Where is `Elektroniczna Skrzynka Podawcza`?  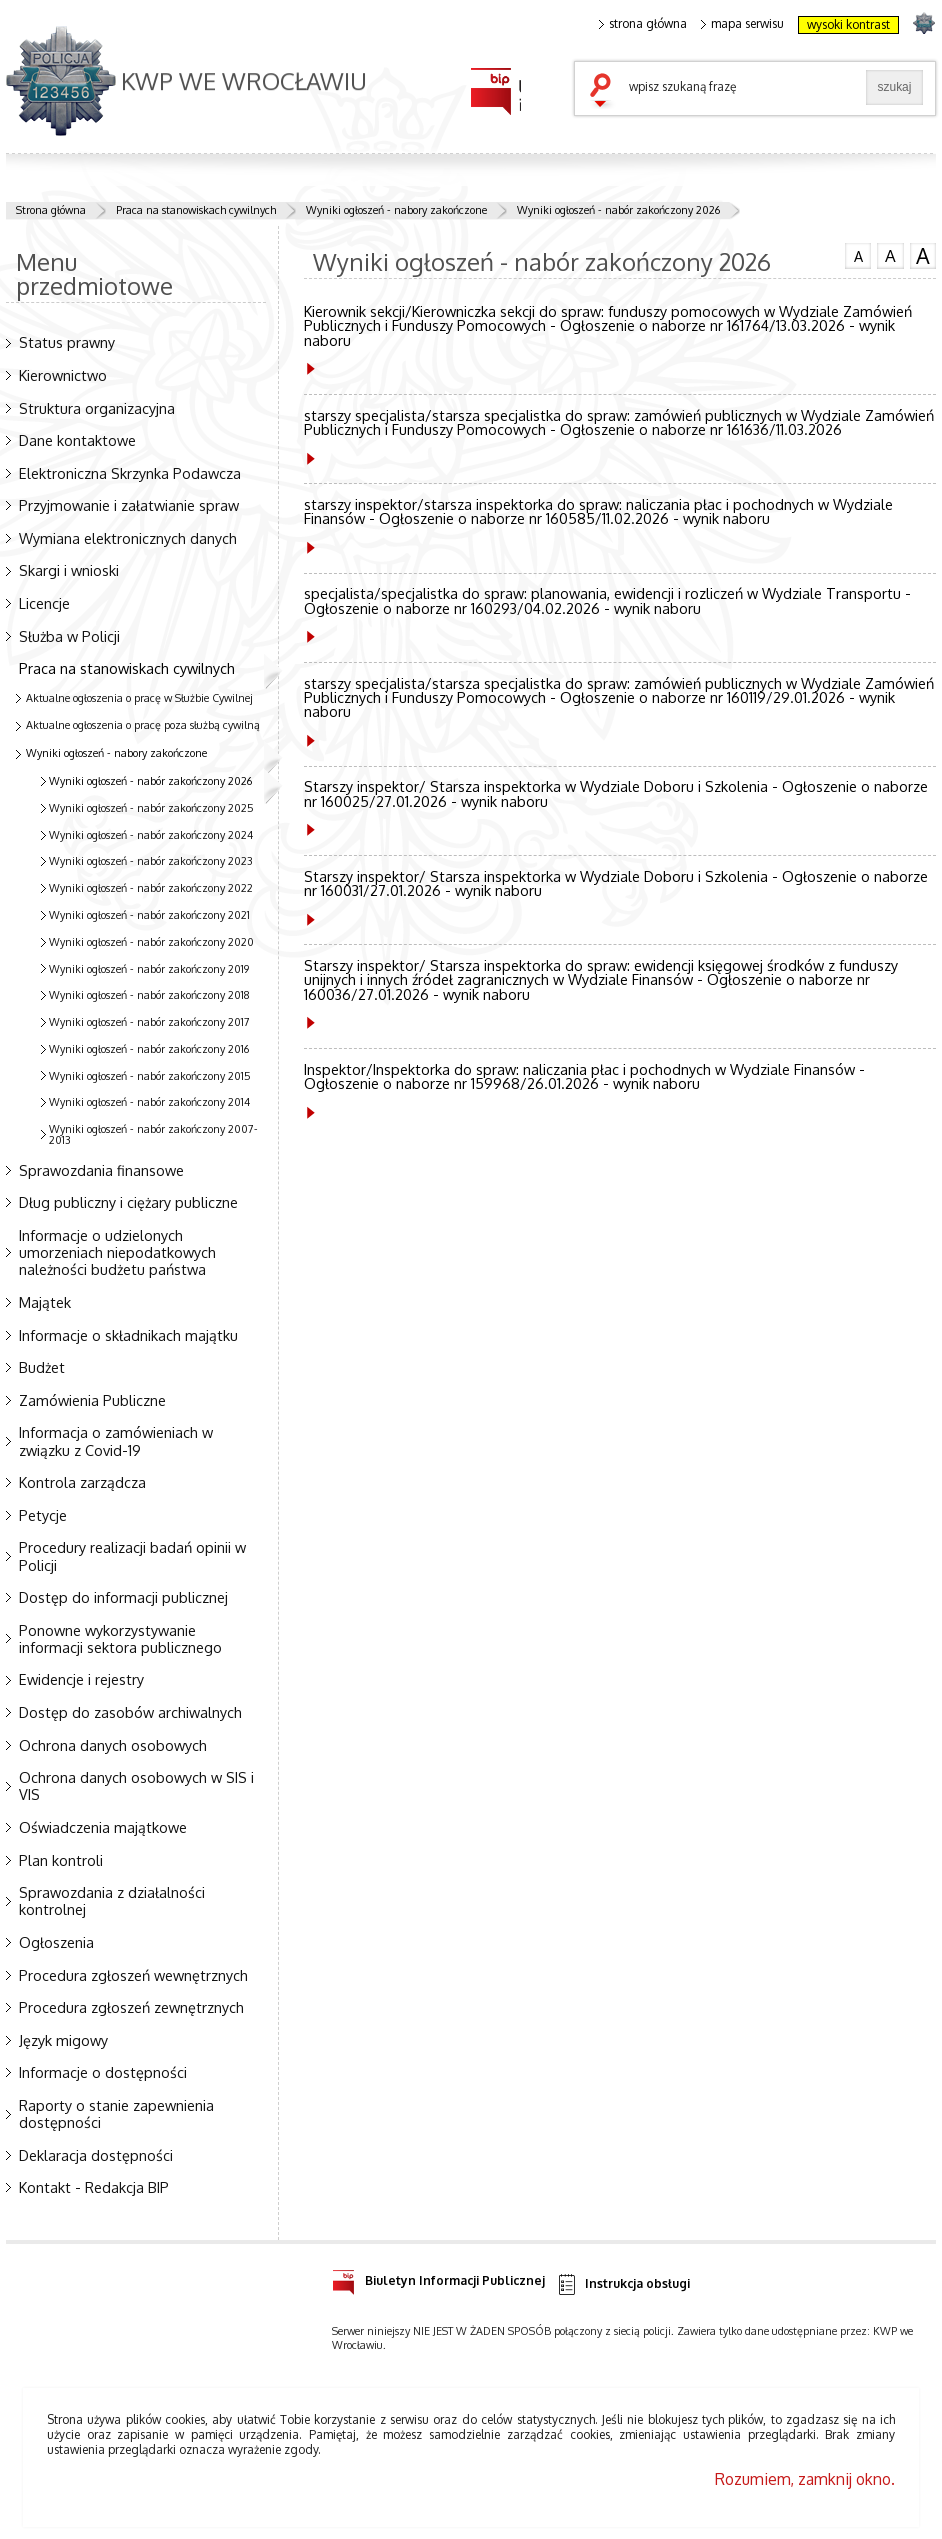
Elektroniczna Skrzynka Podawcza is located at coordinates (130, 473).